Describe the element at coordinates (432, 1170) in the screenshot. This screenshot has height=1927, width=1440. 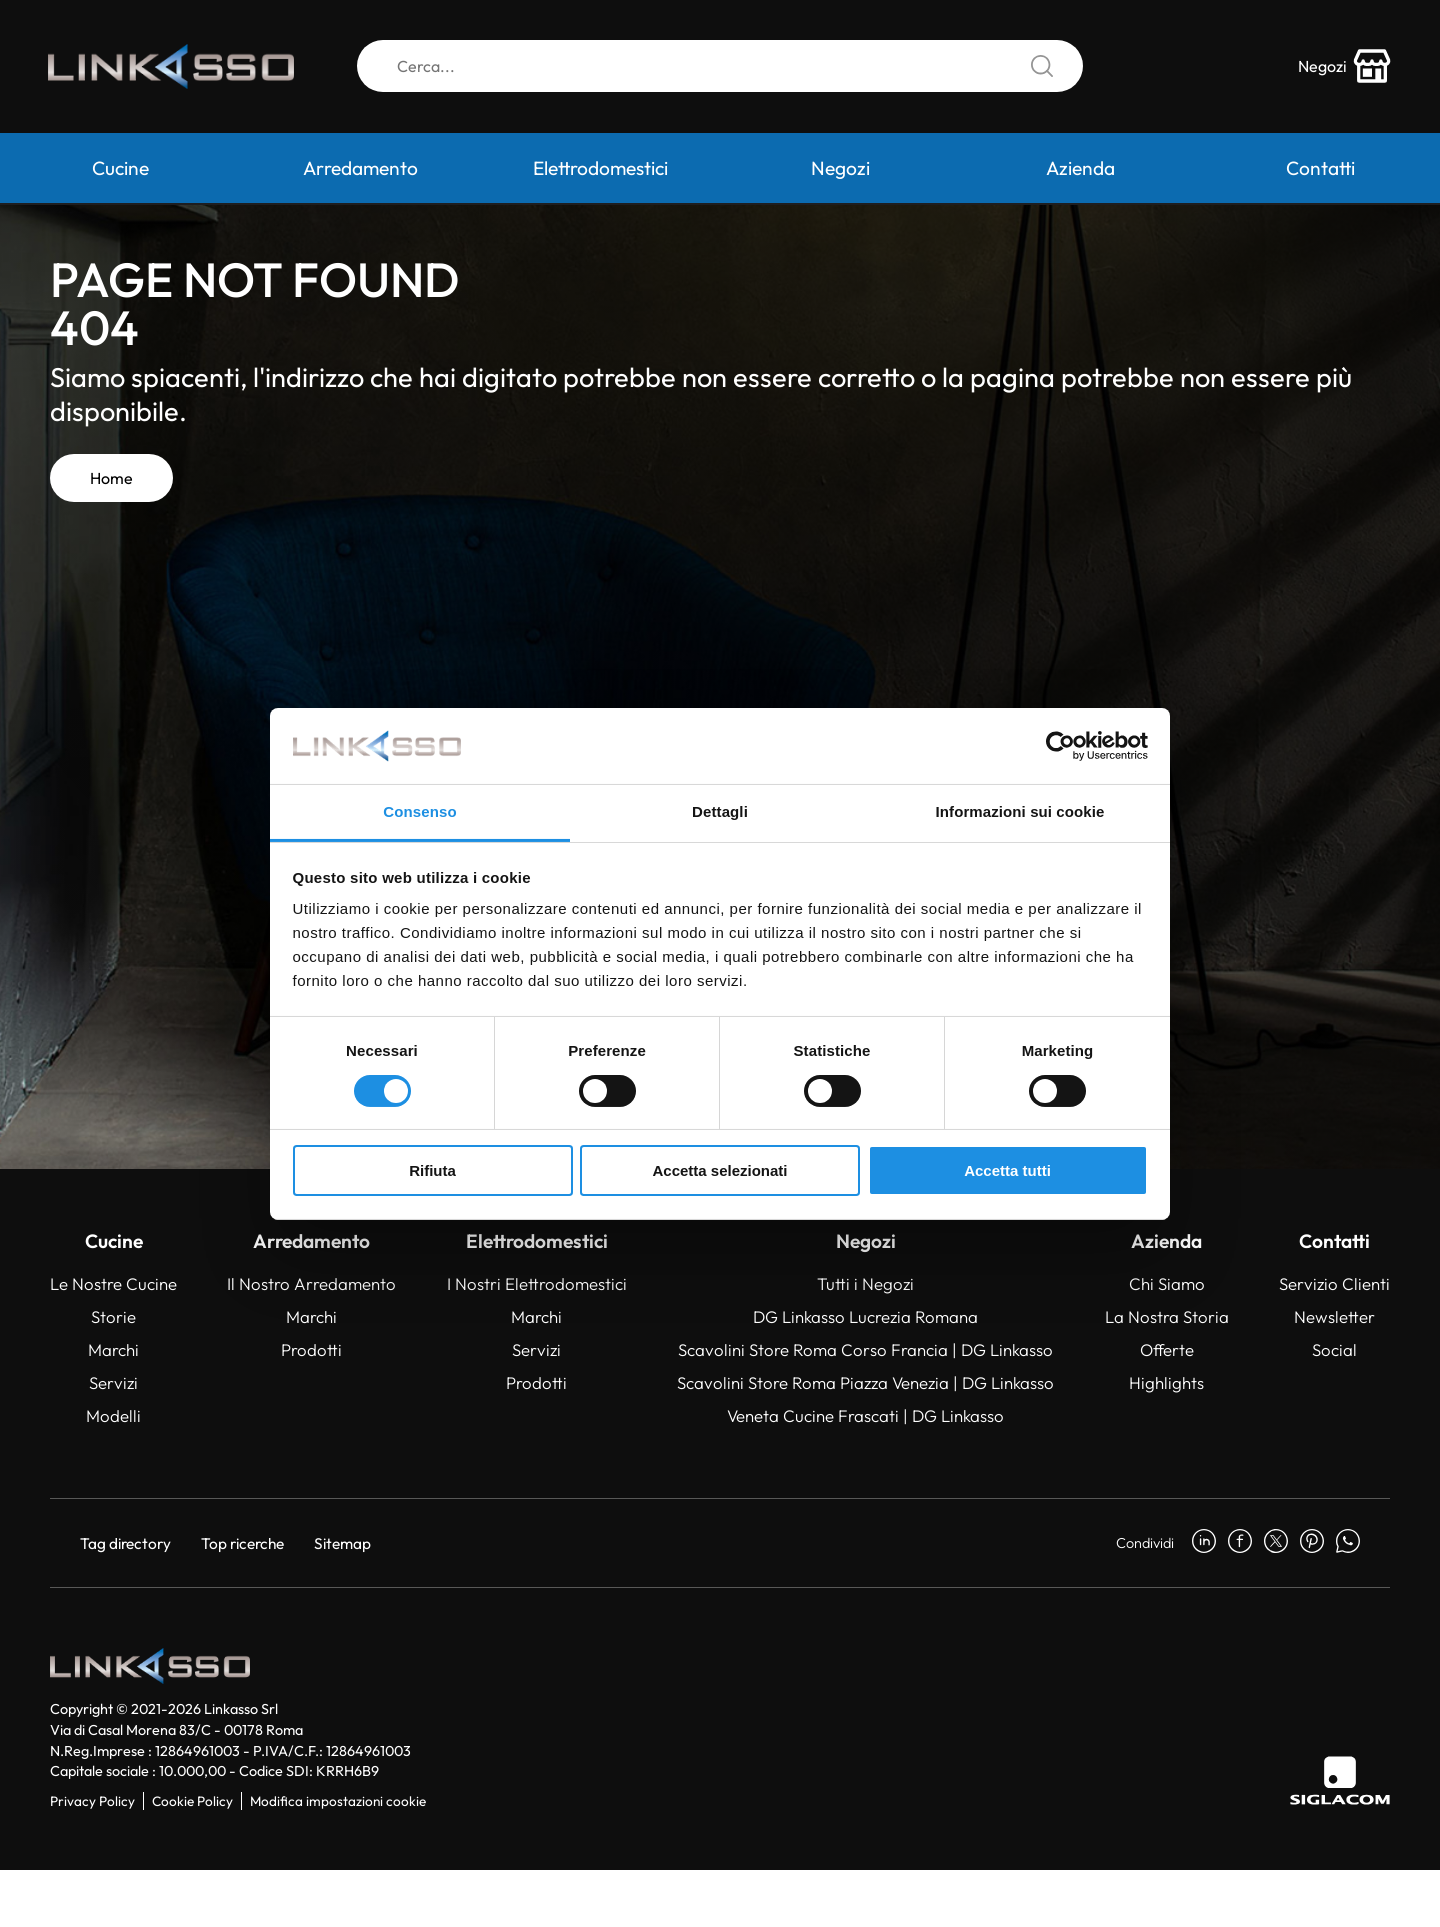
I see `Rifiuta` at that location.